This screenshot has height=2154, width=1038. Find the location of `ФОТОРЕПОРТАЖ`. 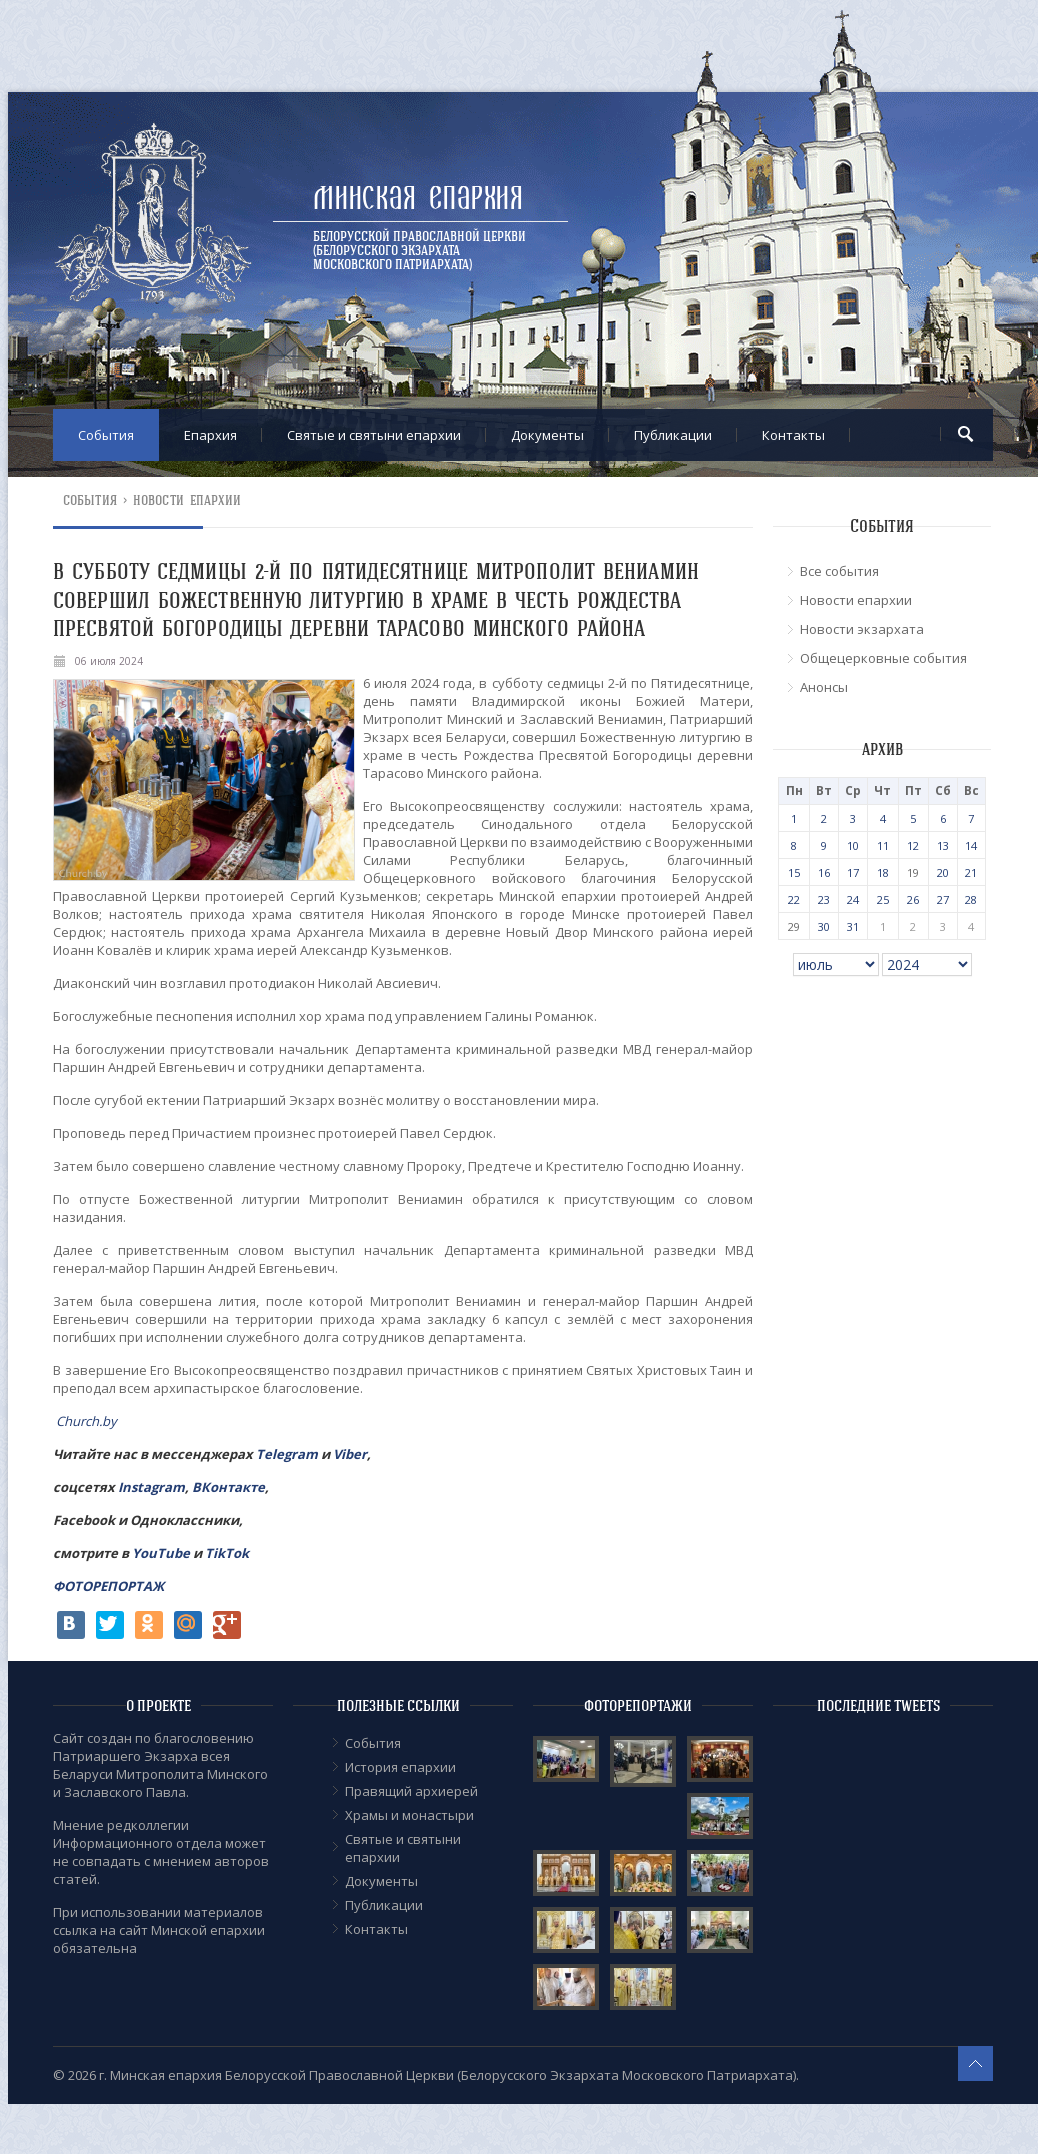

ФОТОРЕПОРТАЖ is located at coordinates (108, 1586).